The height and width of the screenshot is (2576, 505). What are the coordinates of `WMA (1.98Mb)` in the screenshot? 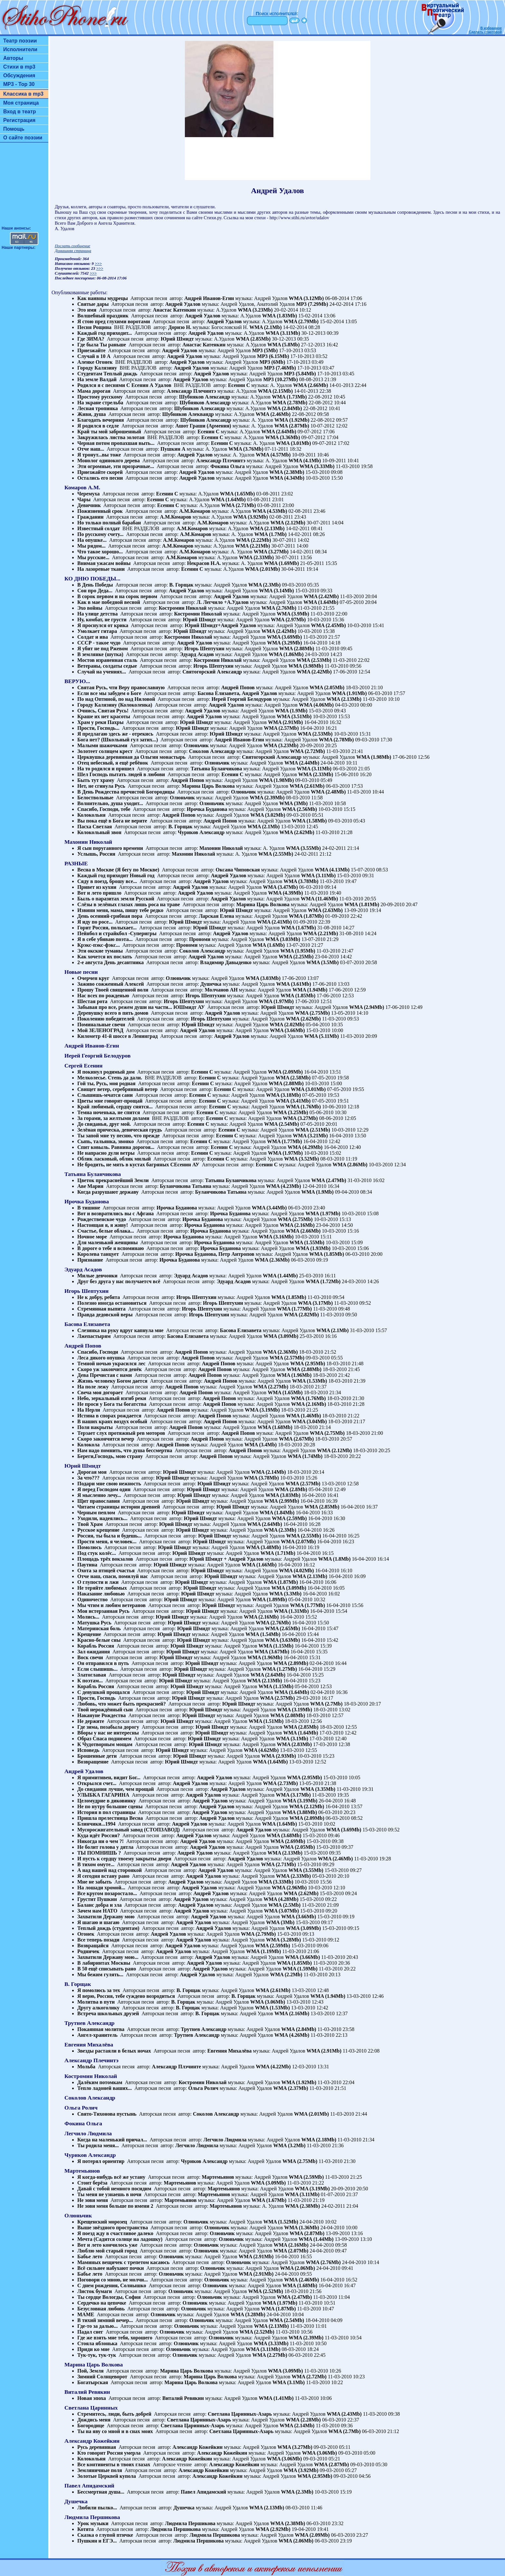 It's located at (373, 757).